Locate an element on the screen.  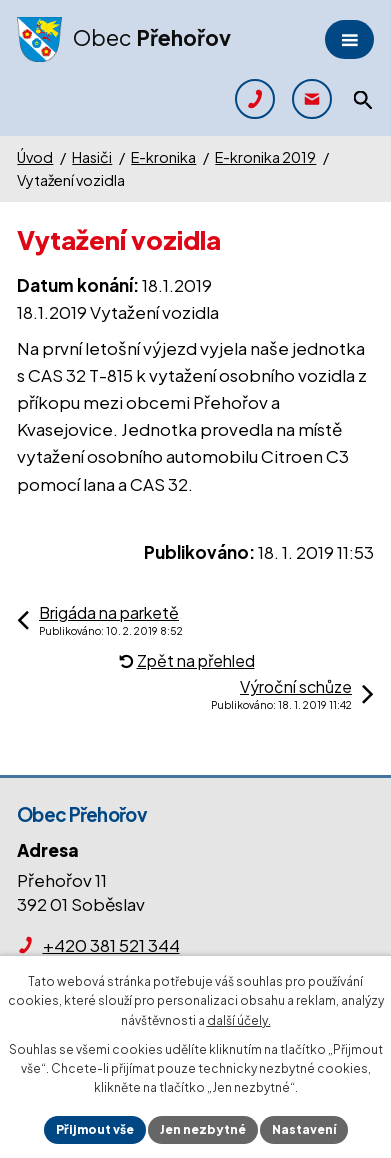
Úvod is located at coordinates (35, 157).